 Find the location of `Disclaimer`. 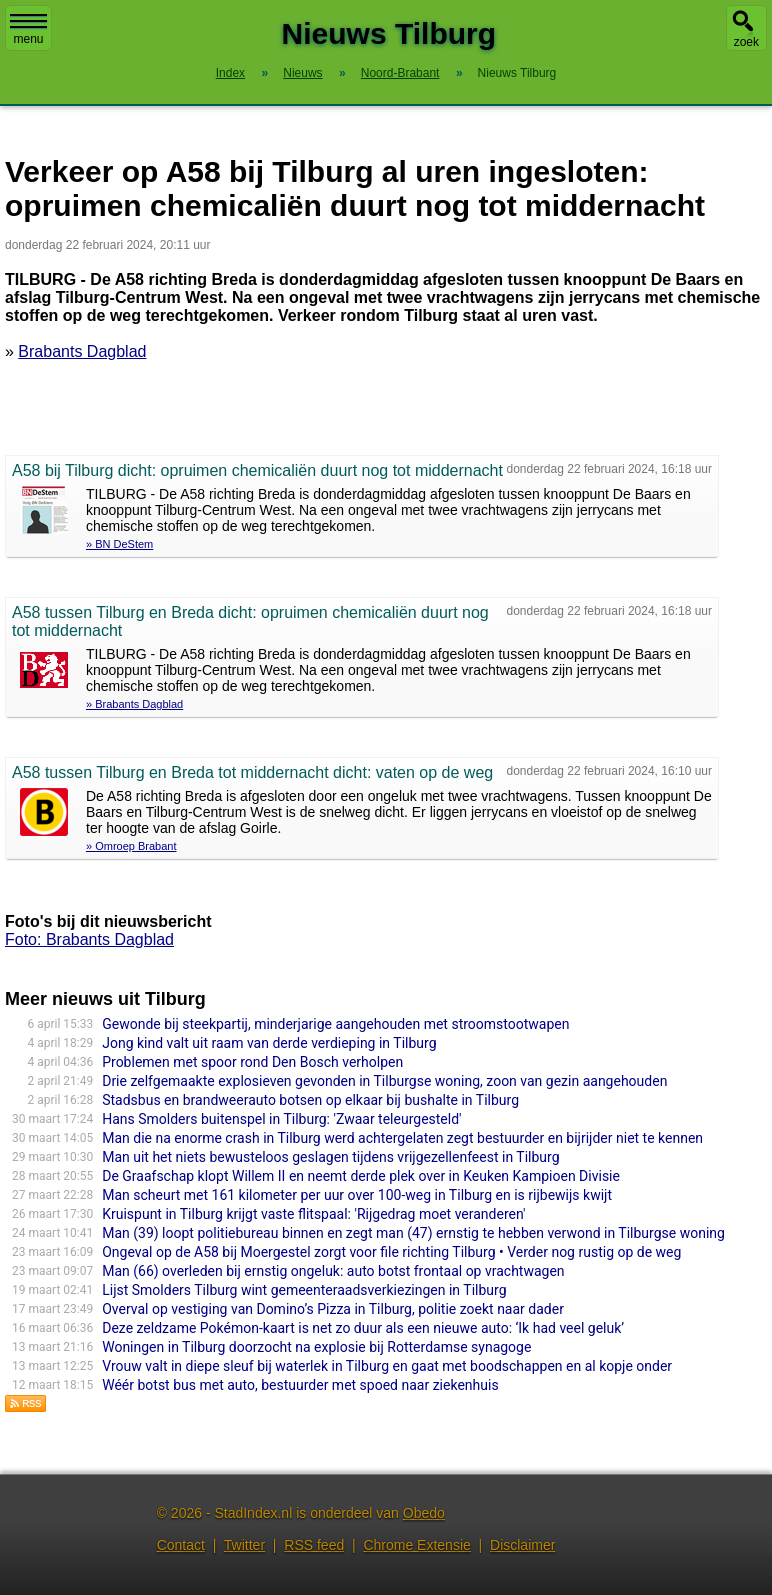

Disclaimer is located at coordinates (522, 1545).